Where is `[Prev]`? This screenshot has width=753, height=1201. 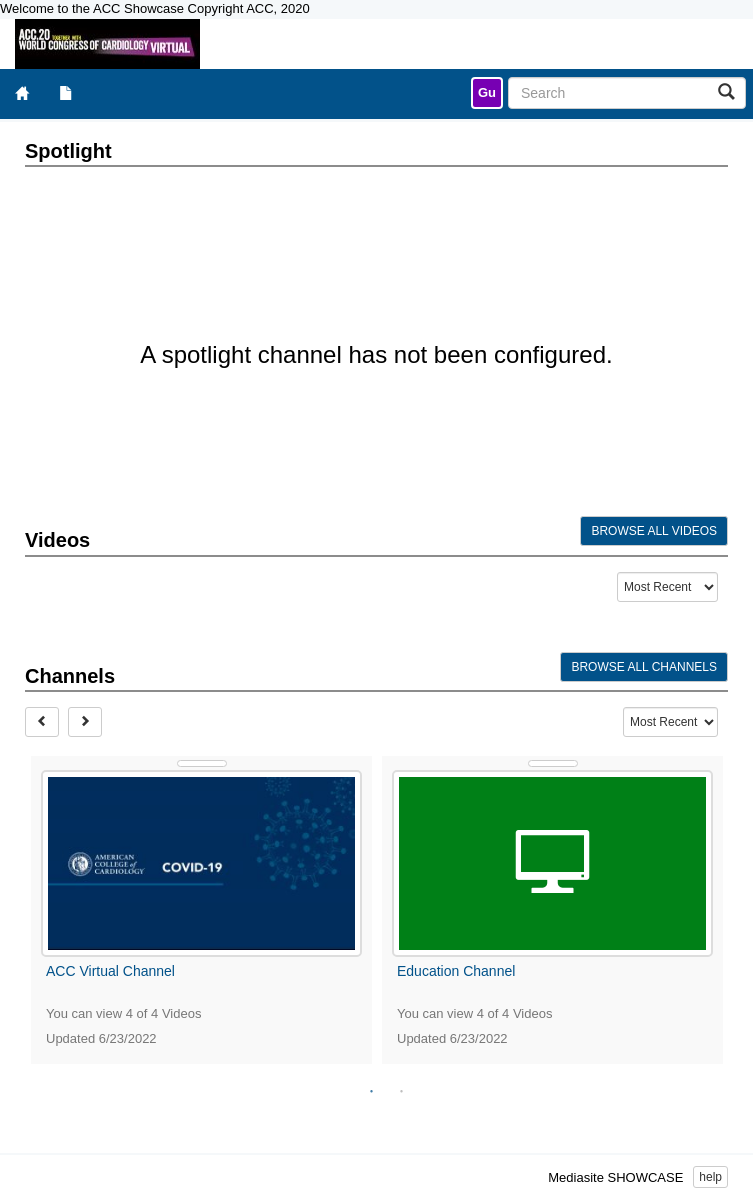 [Prev] is located at coordinates (42, 722).